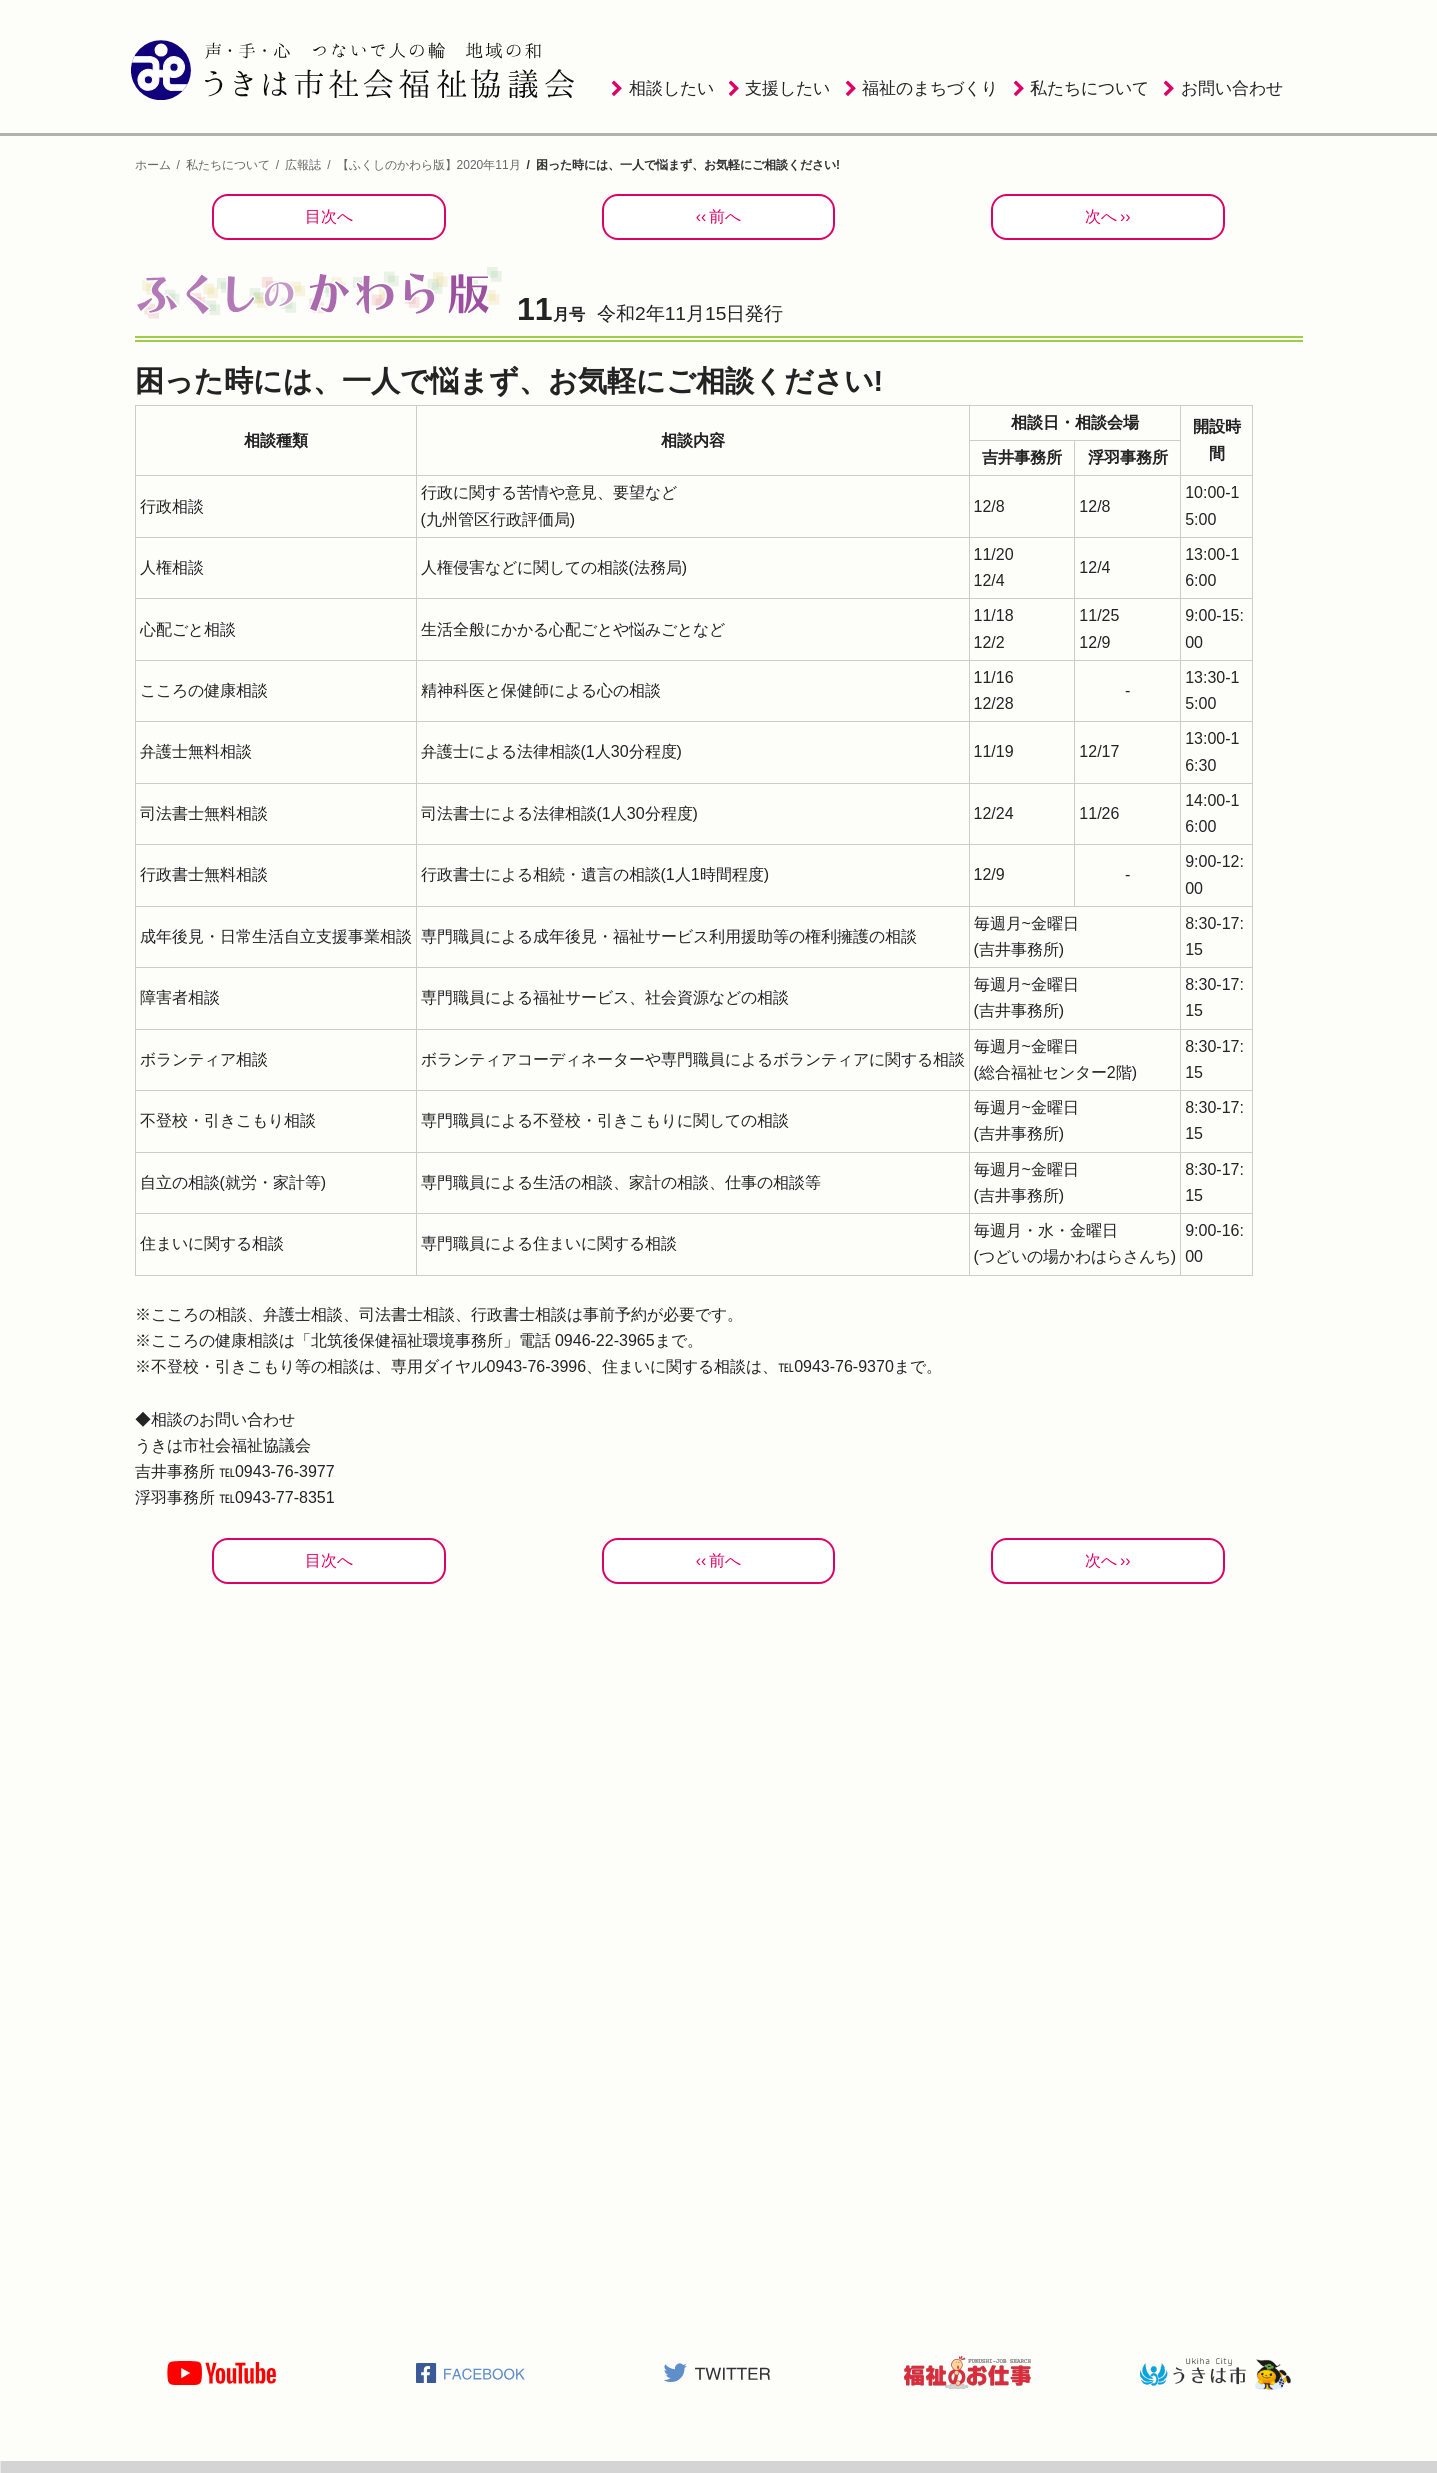 This screenshot has height=2473, width=1437. Describe the element at coordinates (1089, 88) in the screenshot. I see `私たちについて` at that location.